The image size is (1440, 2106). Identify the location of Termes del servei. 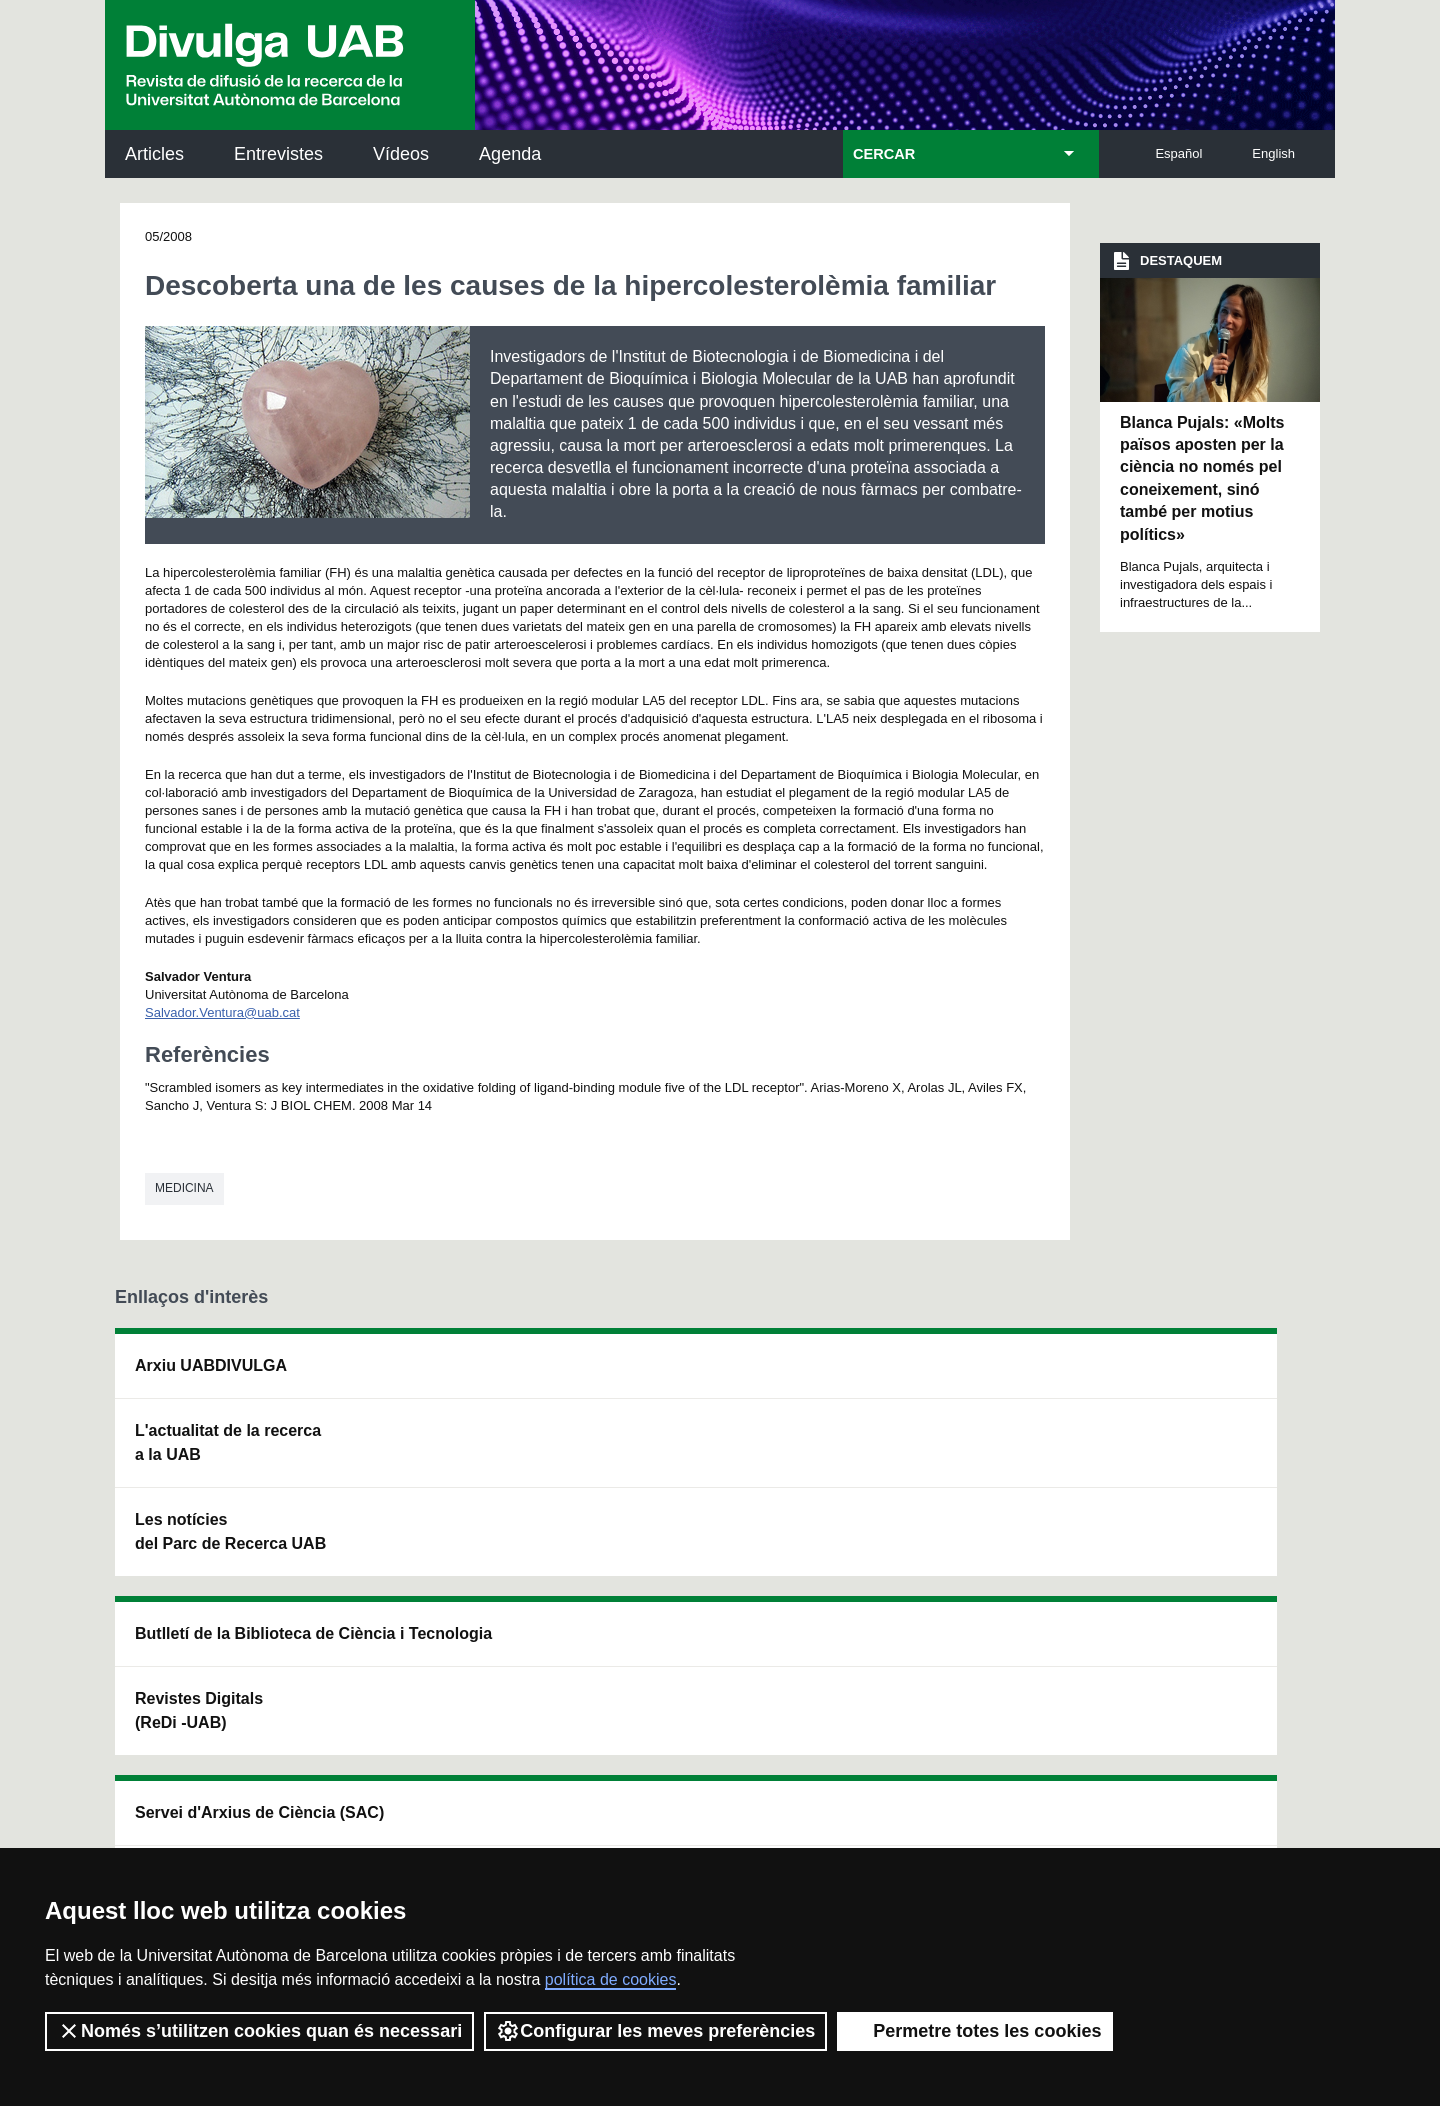
(523, 1816).